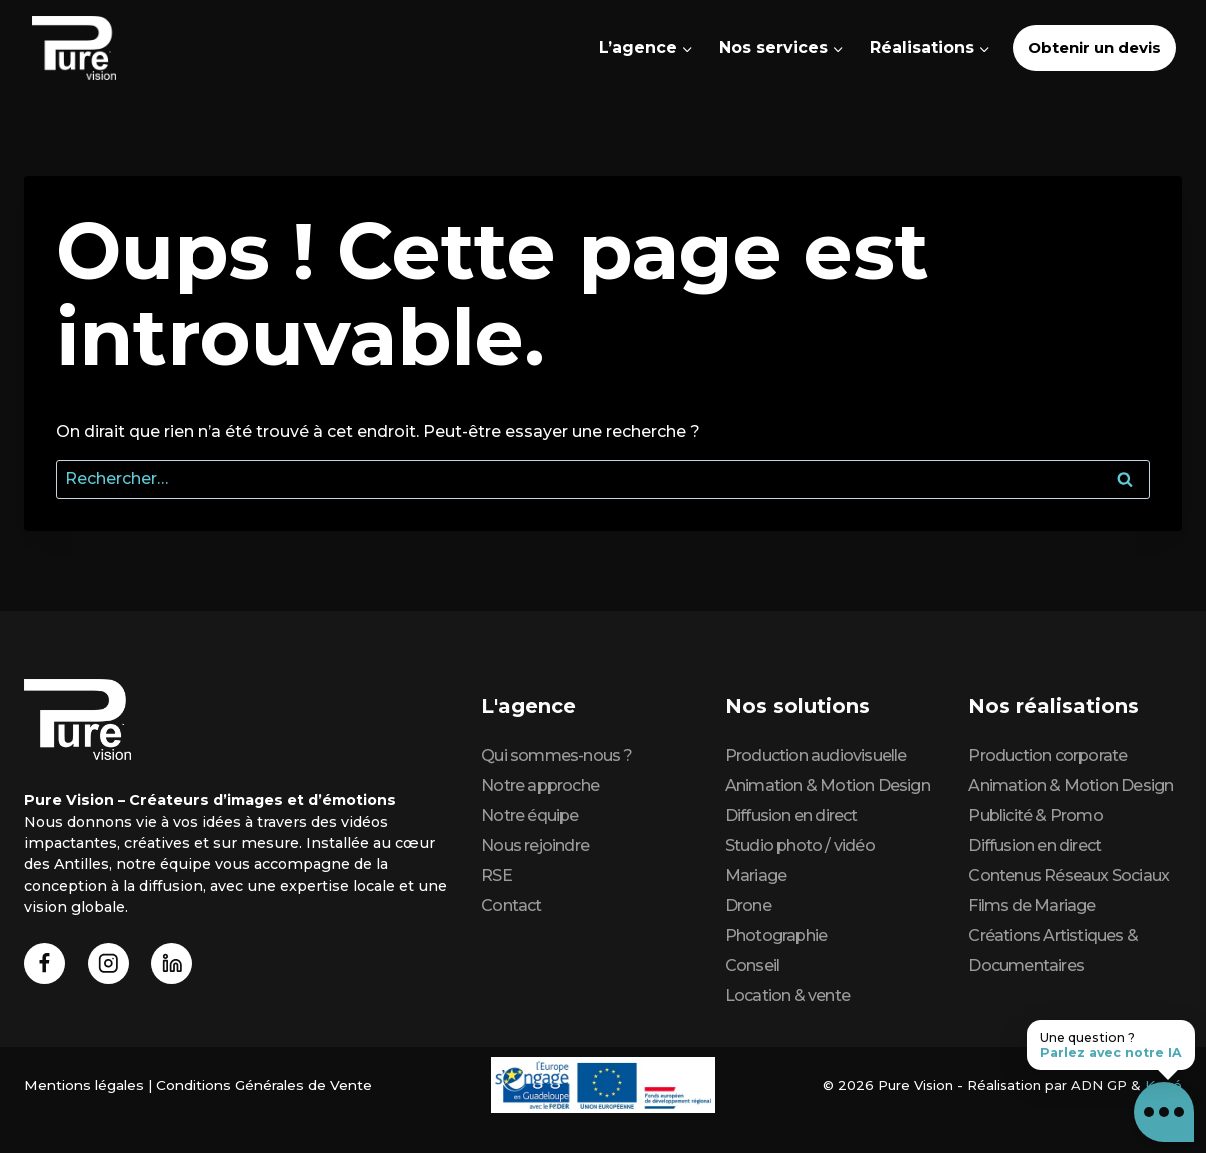  I want to click on Notre équipe, so click(529, 815).